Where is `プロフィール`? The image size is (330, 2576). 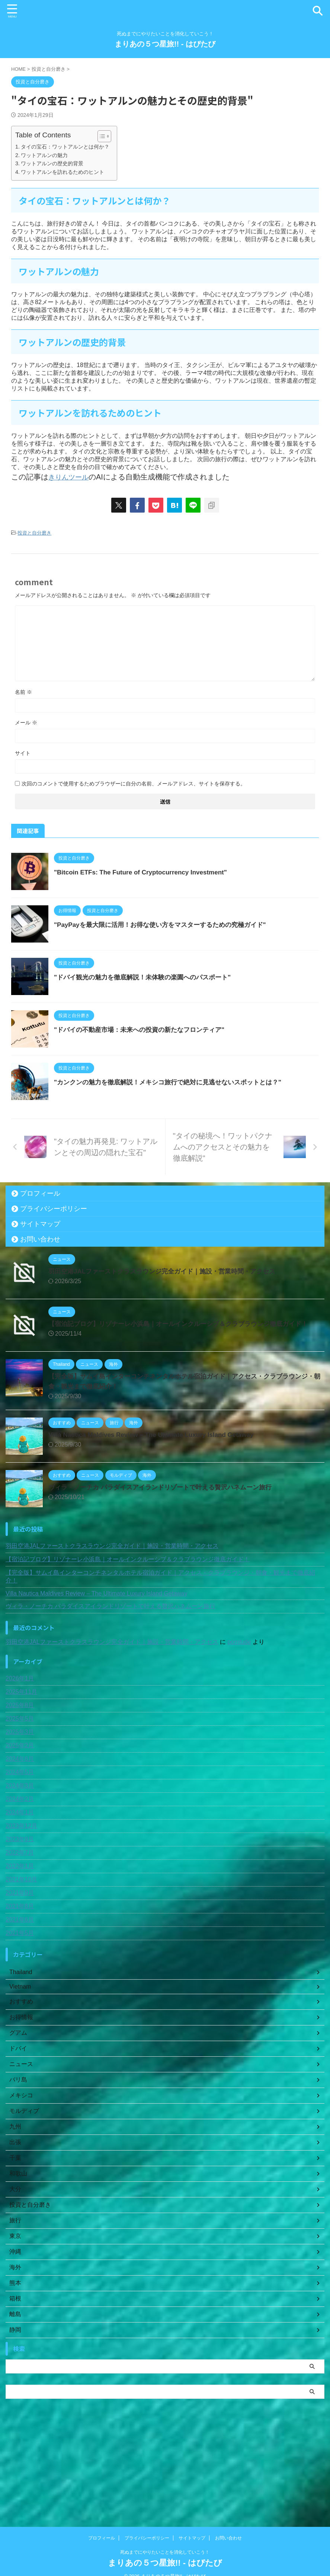
プロフィール is located at coordinates (40, 1286).